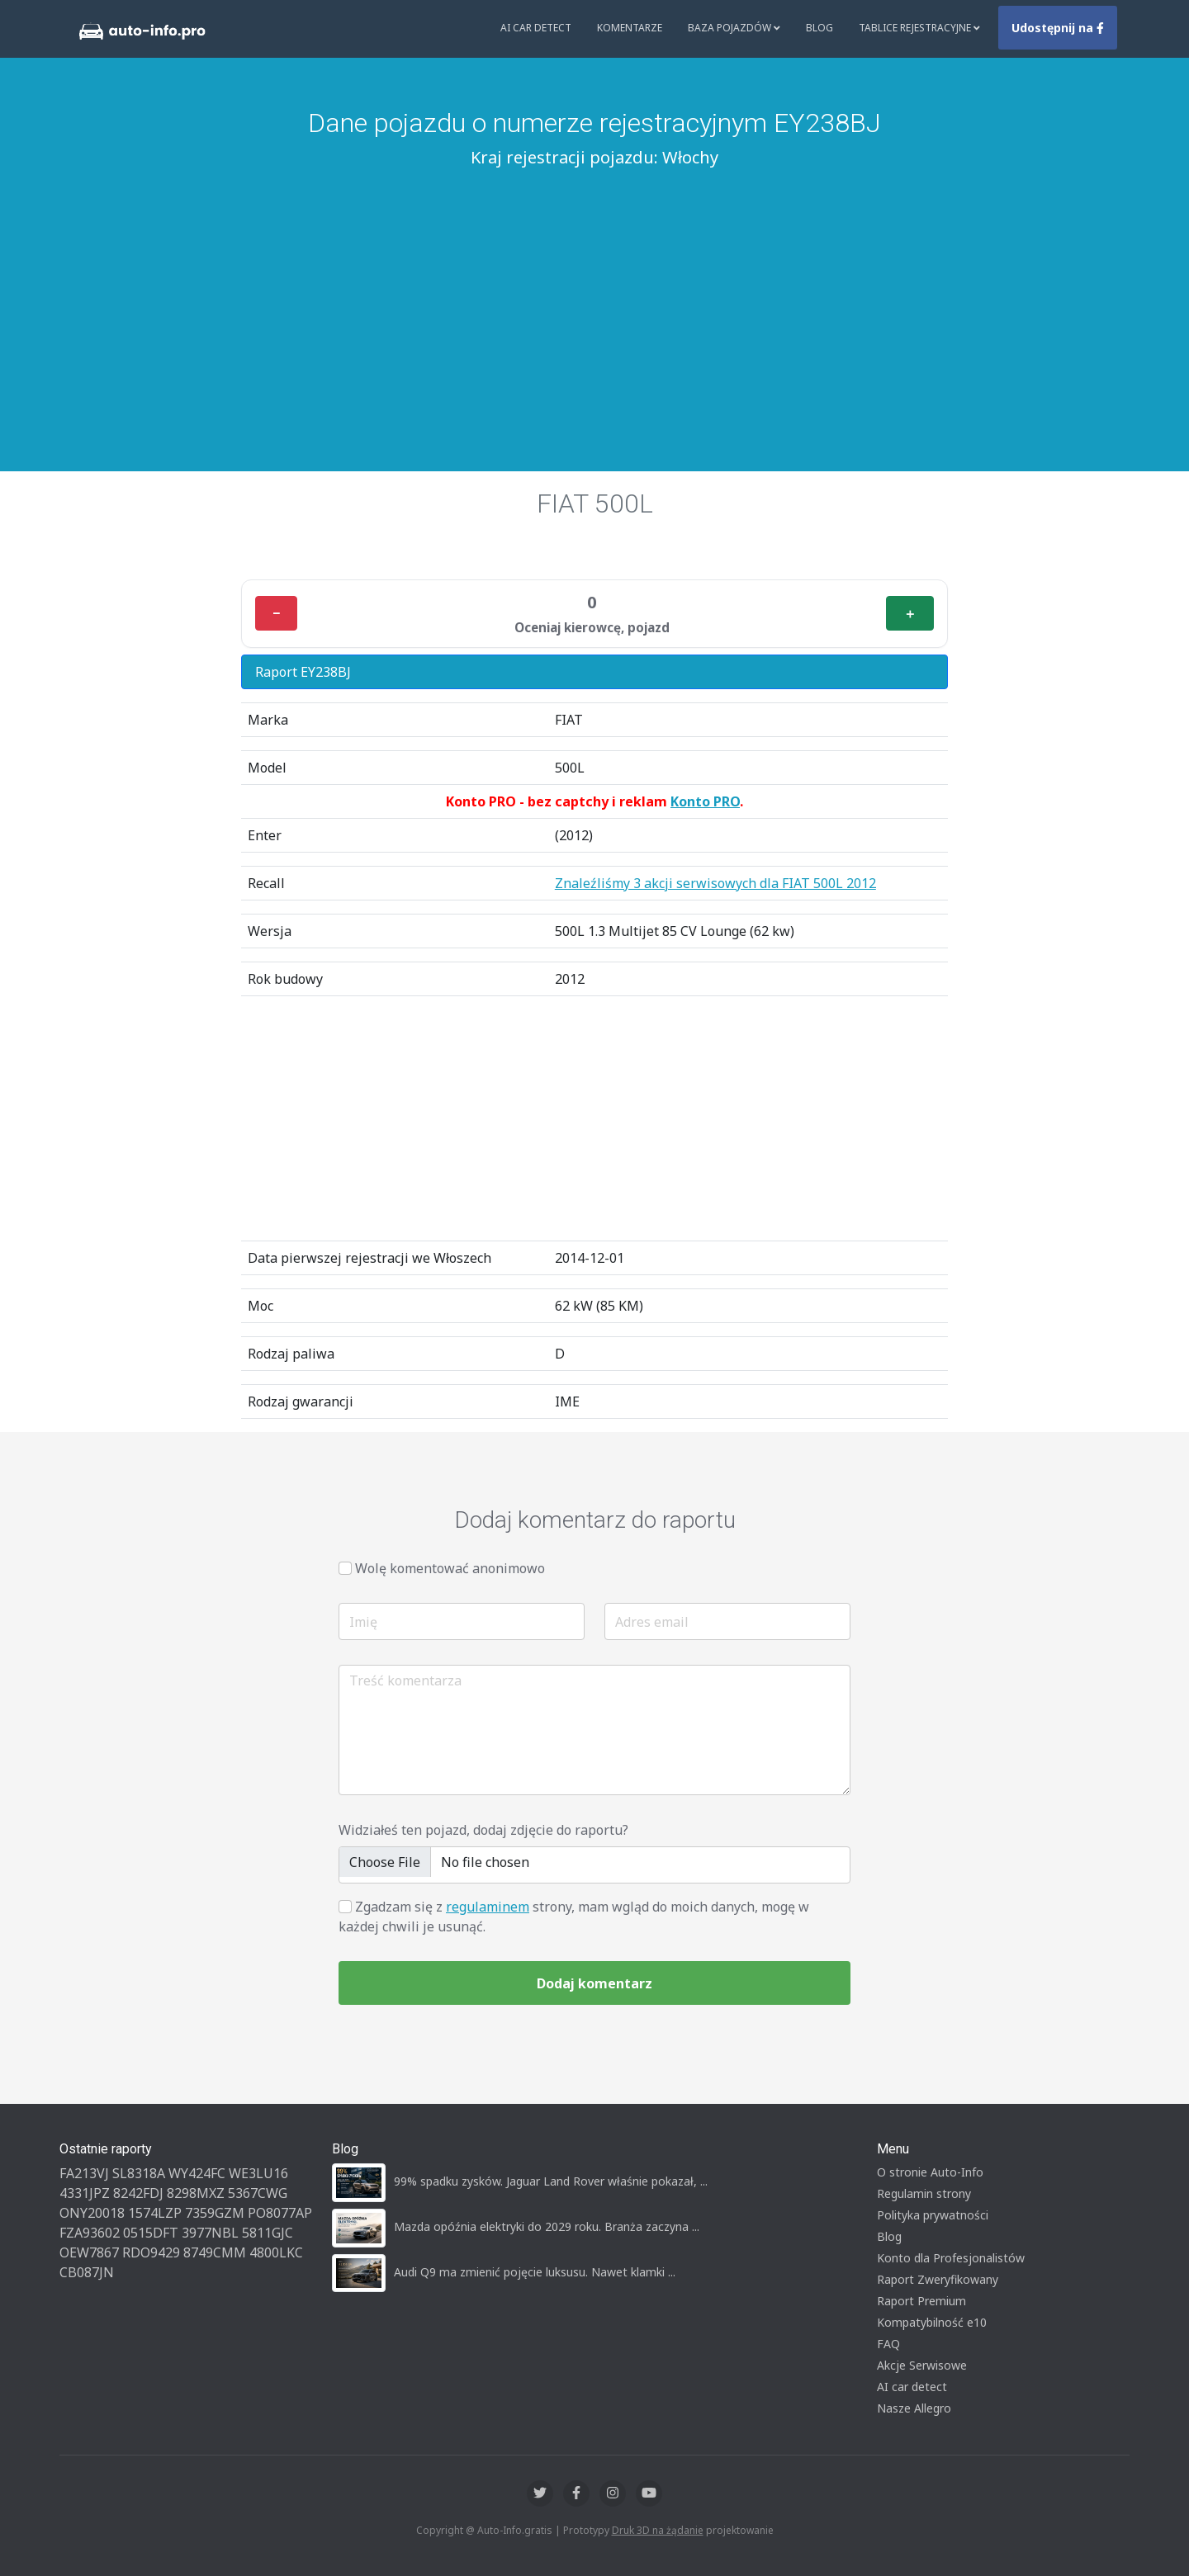 This screenshot has width=1189, height=2576. What do you see at coordinates (819, 28) in the screenshot?
I see `Blog` at bounding box center [819, 28].